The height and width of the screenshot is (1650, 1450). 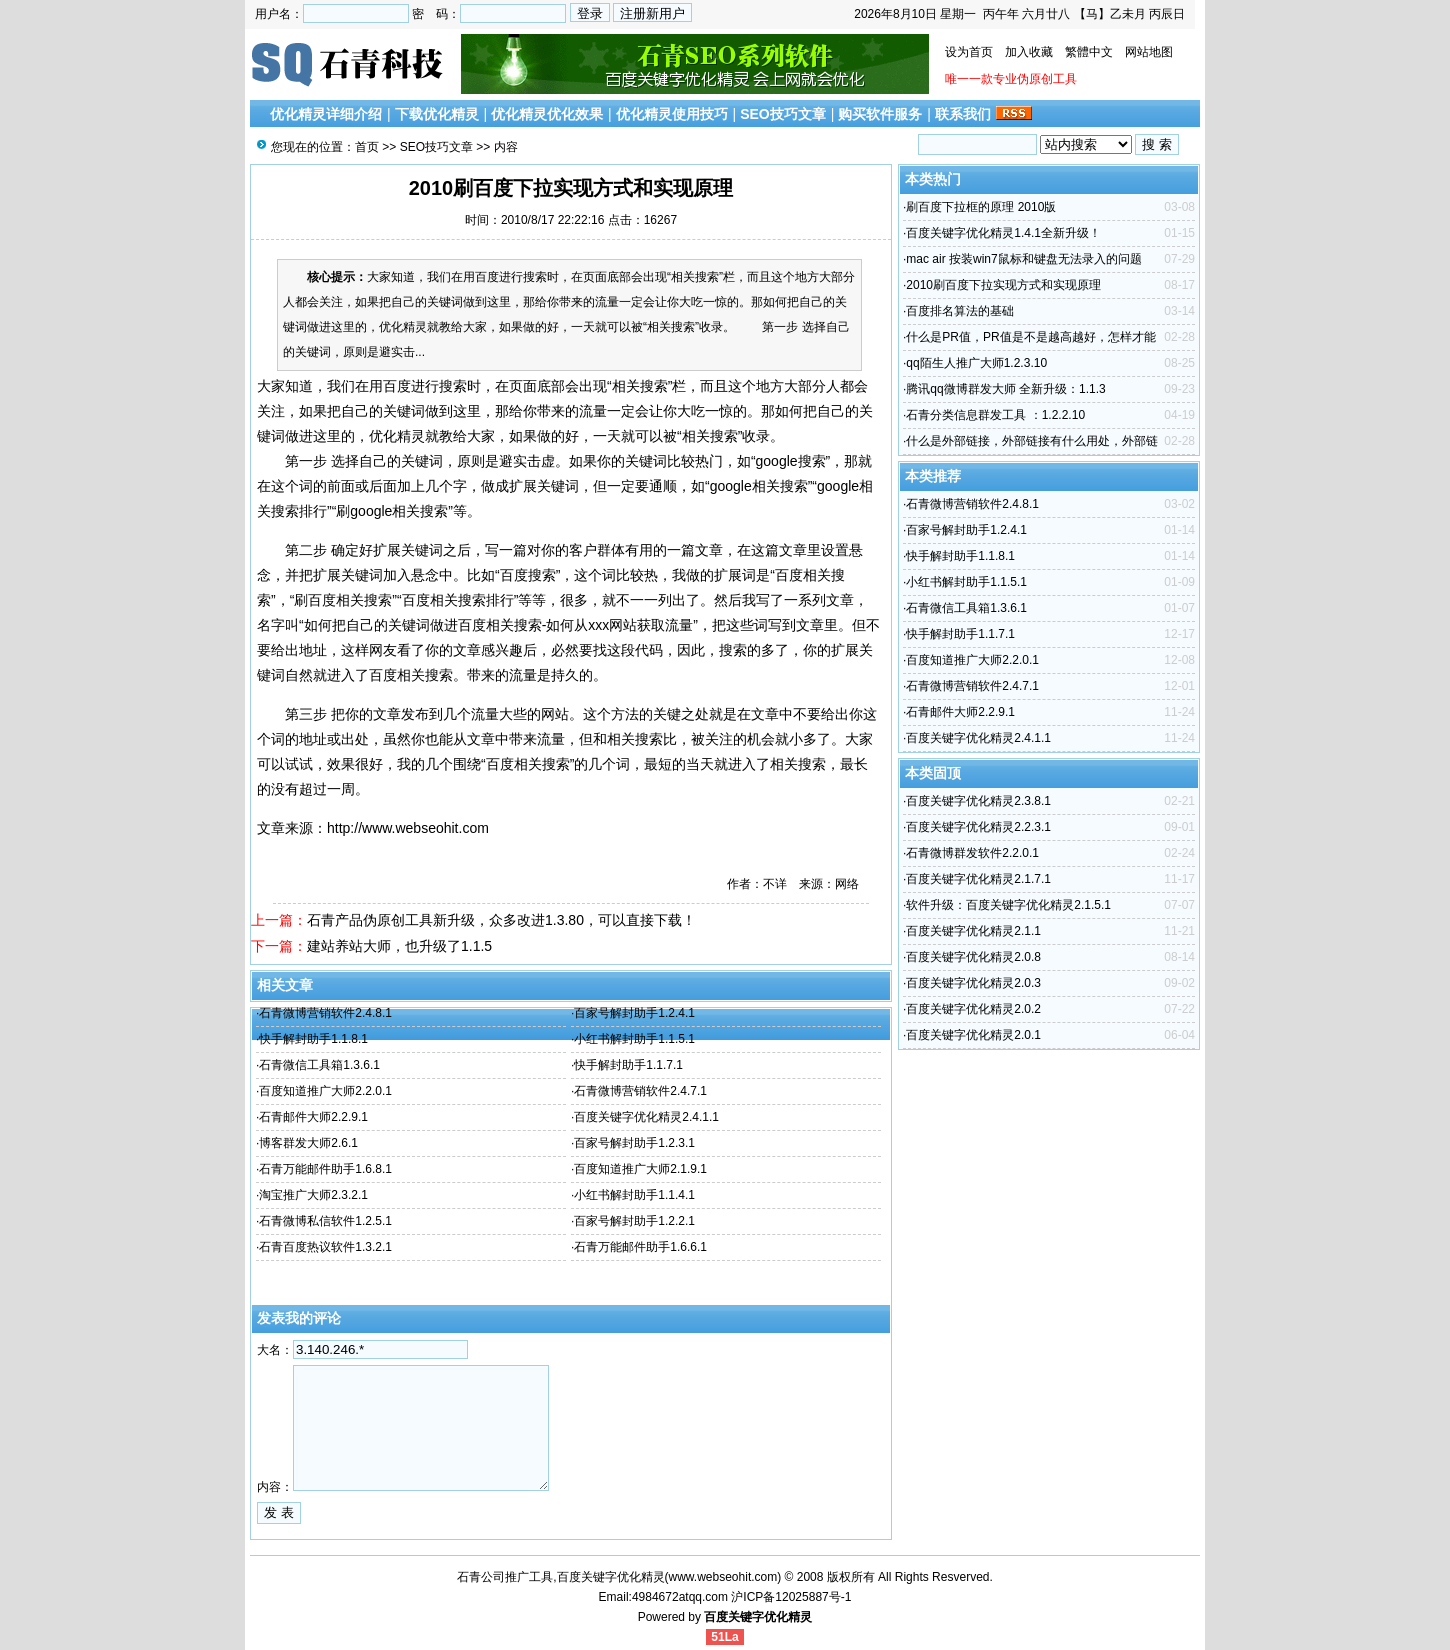 What do you see at coordinates (973, 931) in the screenshot?
I see `百度关键字优化精灵2.1.1` at bounding box center [973, 931].